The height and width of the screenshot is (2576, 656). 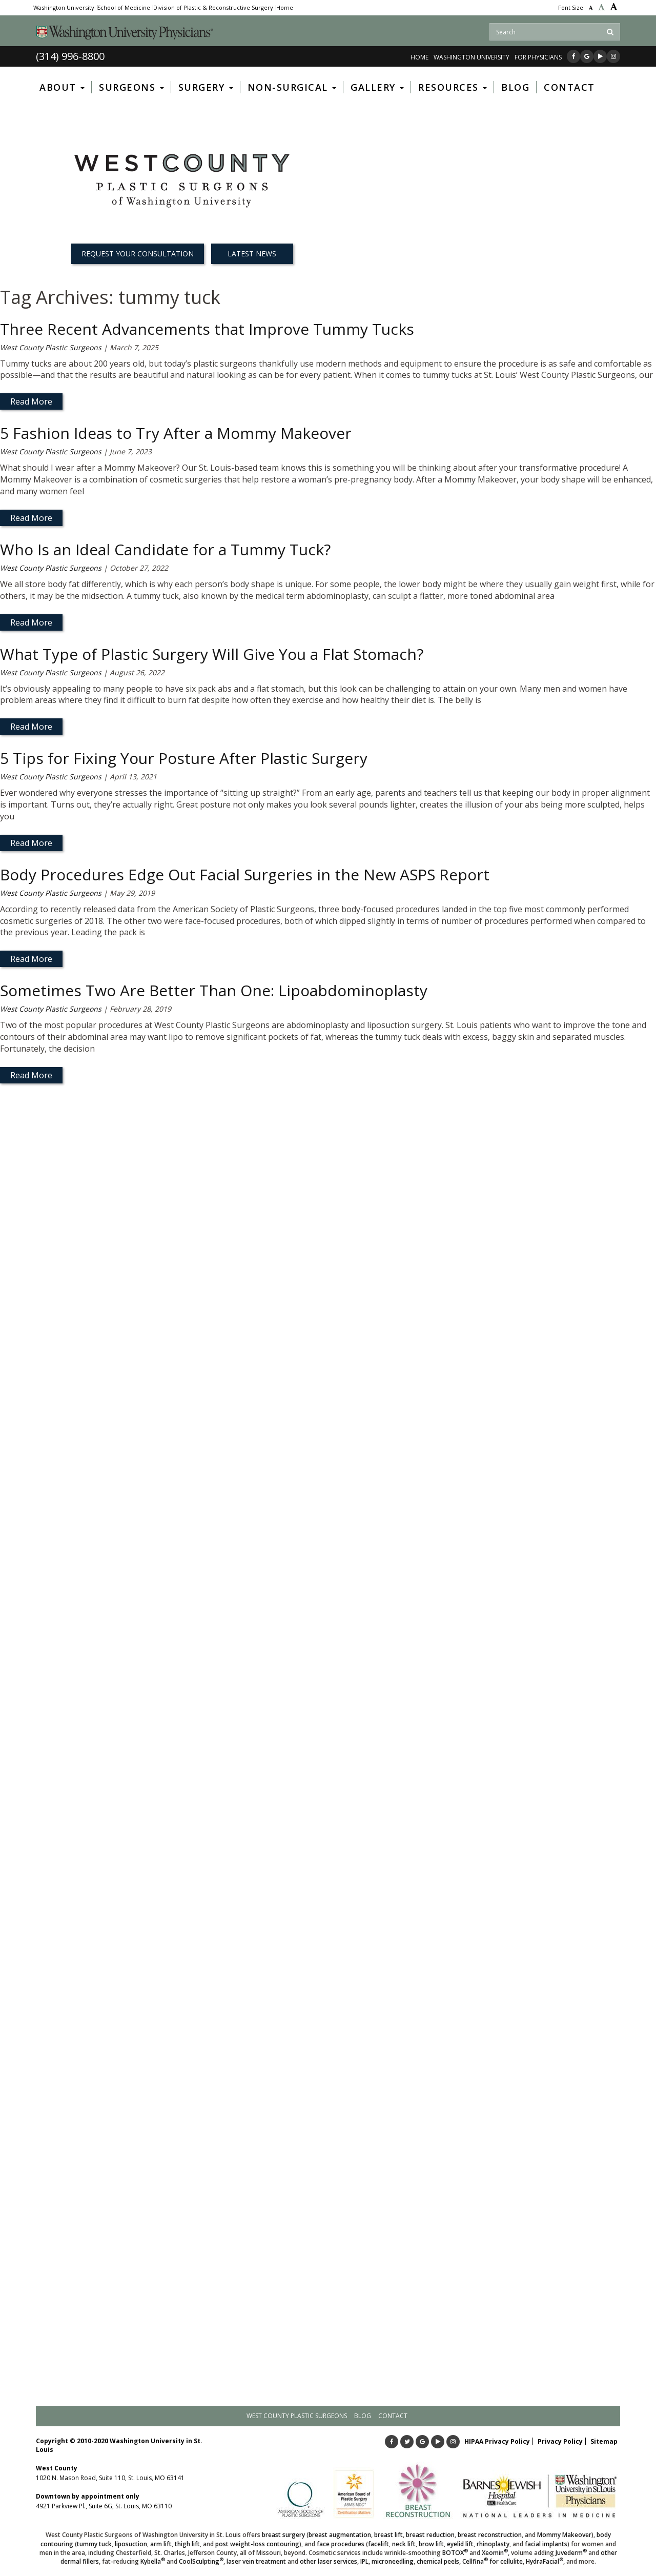 What do you see at coordinates (362, 2415) in the screenshot?
I see `Blog` at bounding box center [362, 2415].